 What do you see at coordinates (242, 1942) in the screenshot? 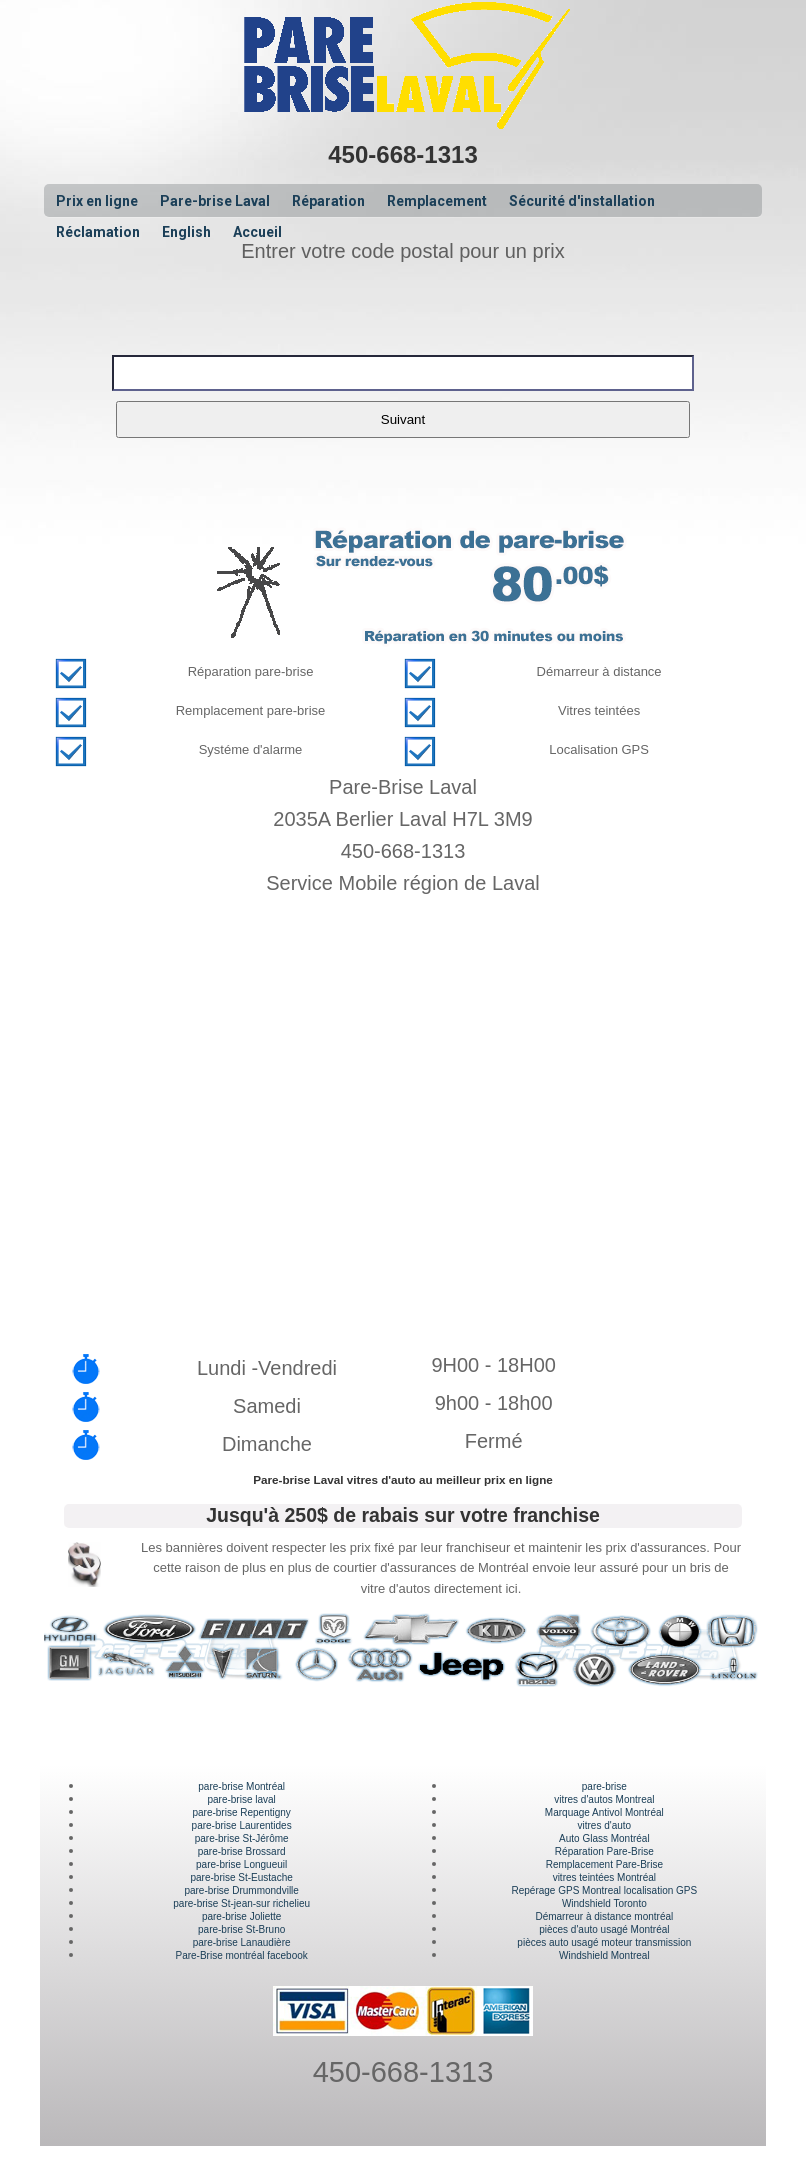
I see `pare-brise Lanaudière` at bounding box center [242, 1942].